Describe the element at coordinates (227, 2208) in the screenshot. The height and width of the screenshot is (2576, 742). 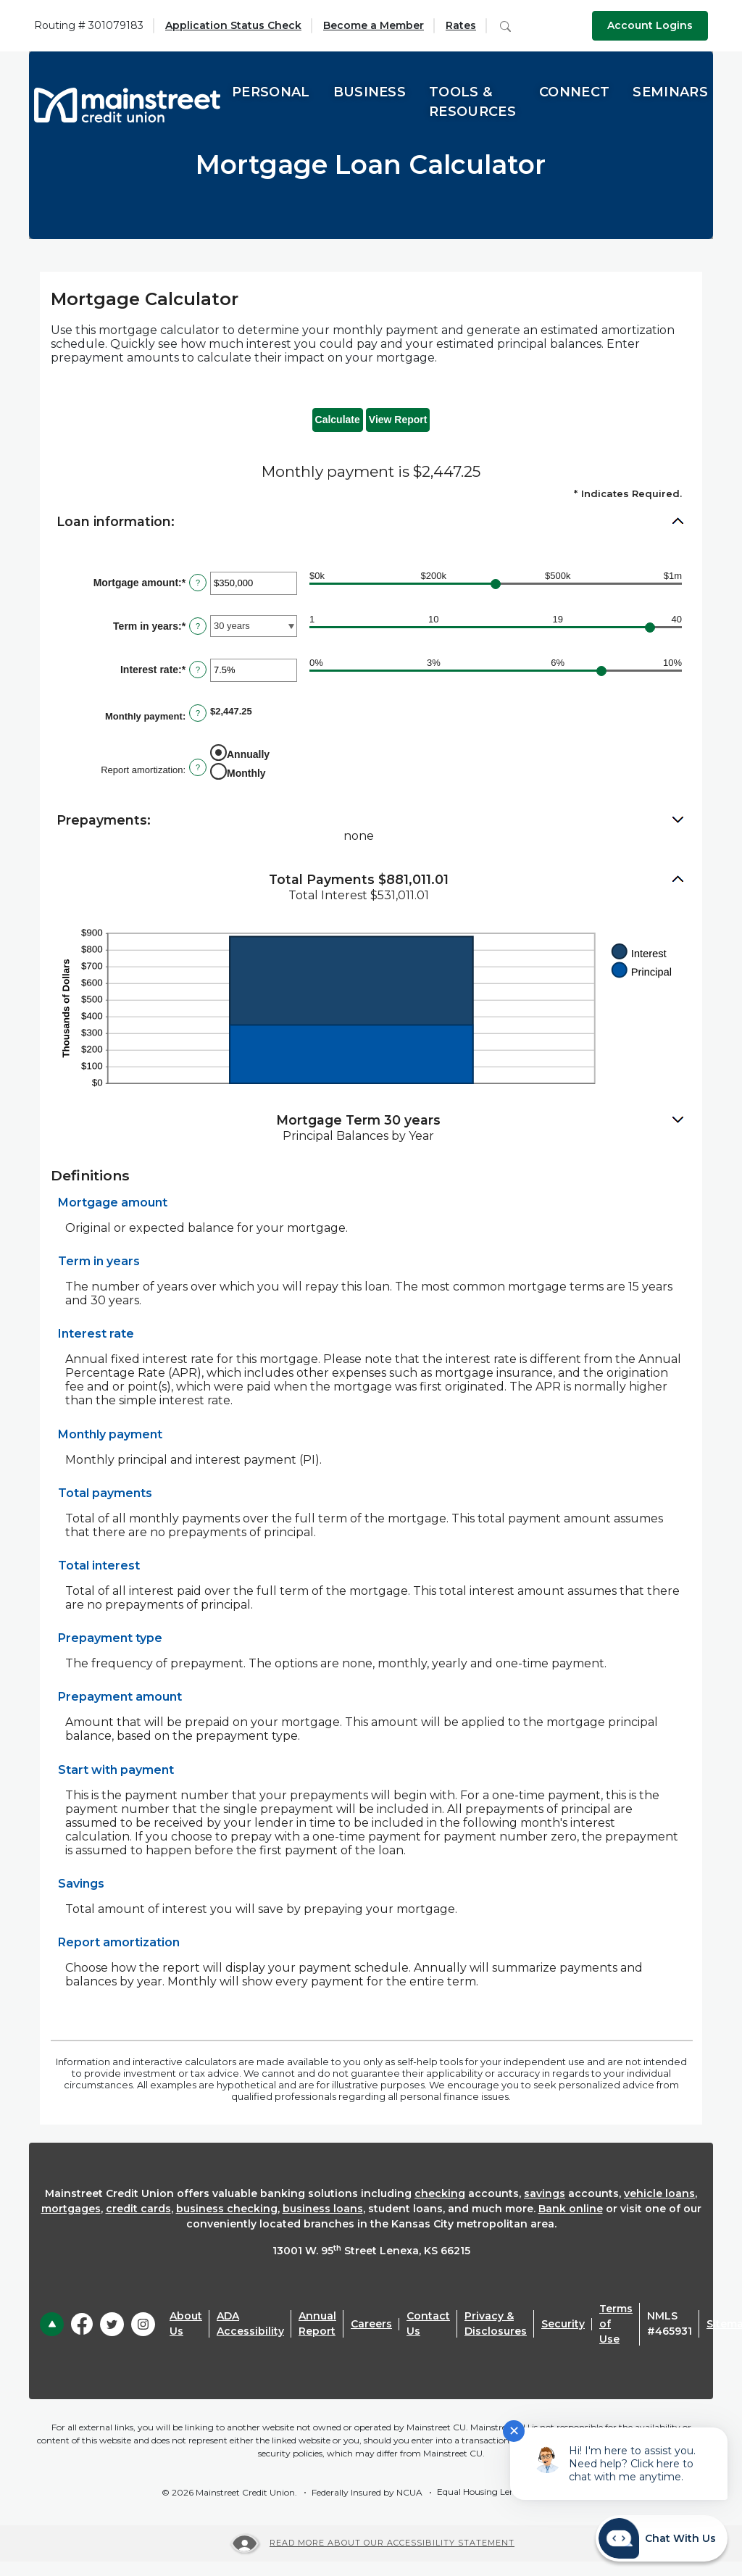
I see `business checking` at that location.